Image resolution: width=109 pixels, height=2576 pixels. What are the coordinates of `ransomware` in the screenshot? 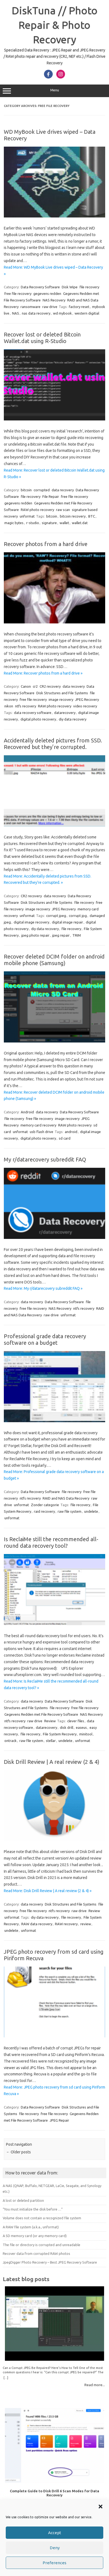 It's located at (30, 307).